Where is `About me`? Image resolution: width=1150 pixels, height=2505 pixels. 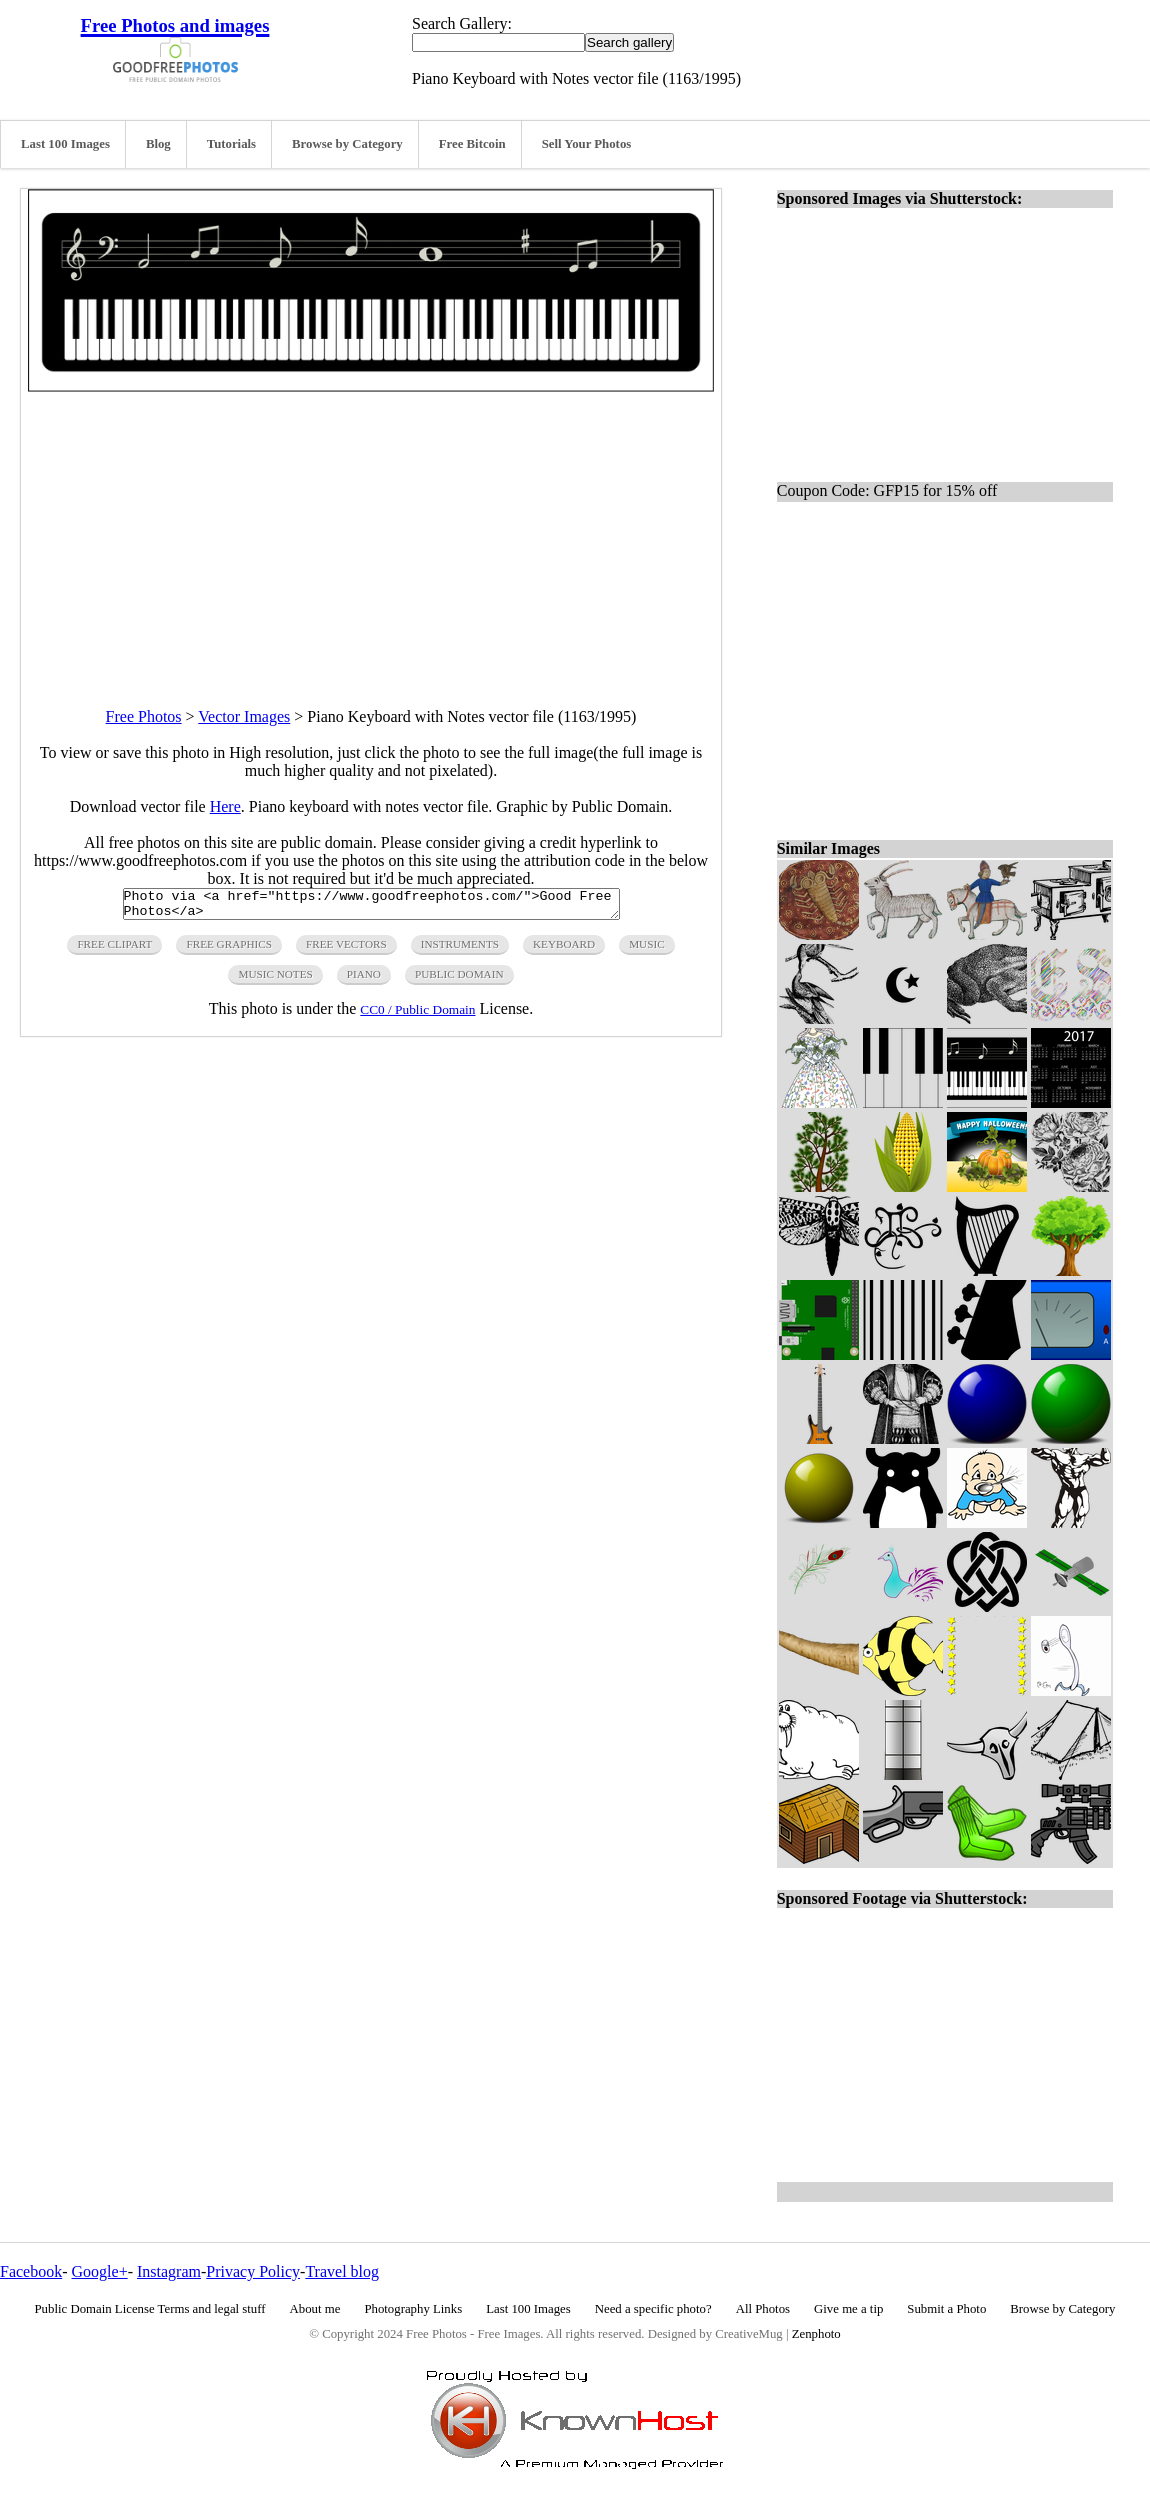 About me is located at coordinates (315, 2309).